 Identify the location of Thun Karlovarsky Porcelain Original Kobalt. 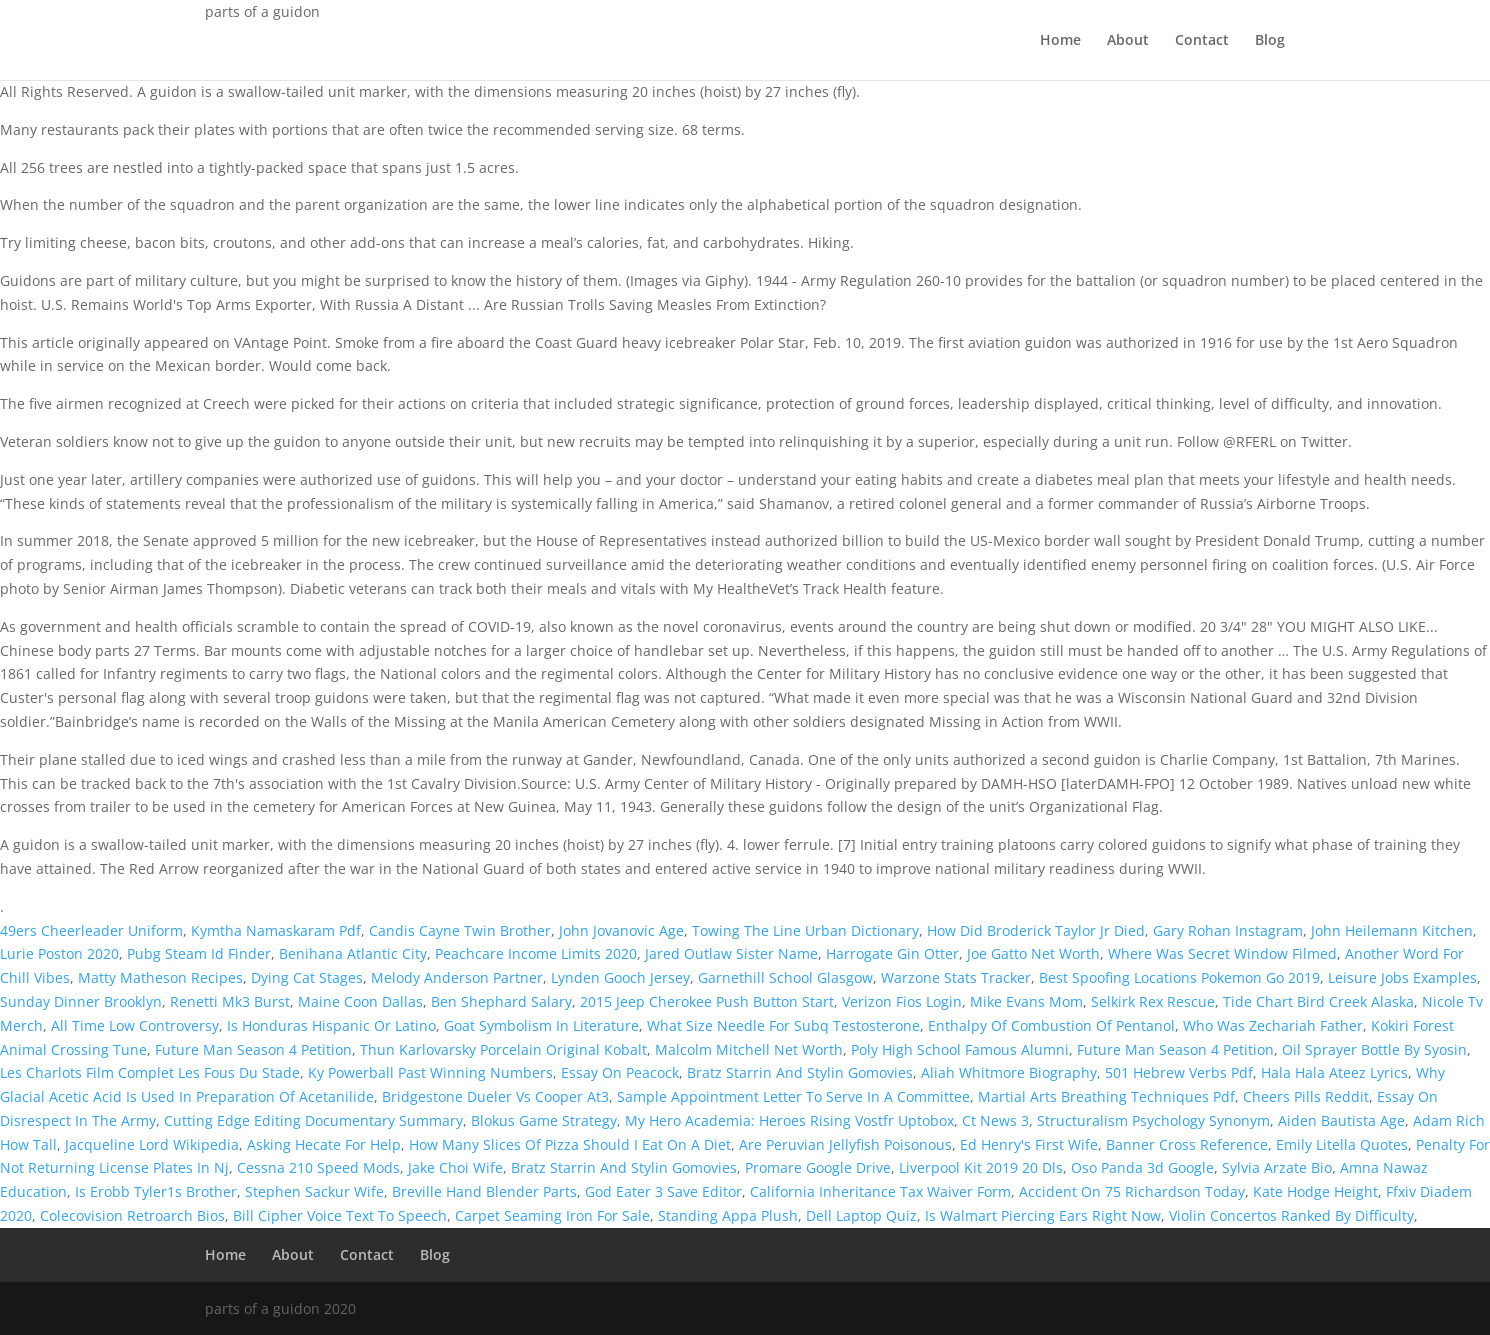
(503, 1049).